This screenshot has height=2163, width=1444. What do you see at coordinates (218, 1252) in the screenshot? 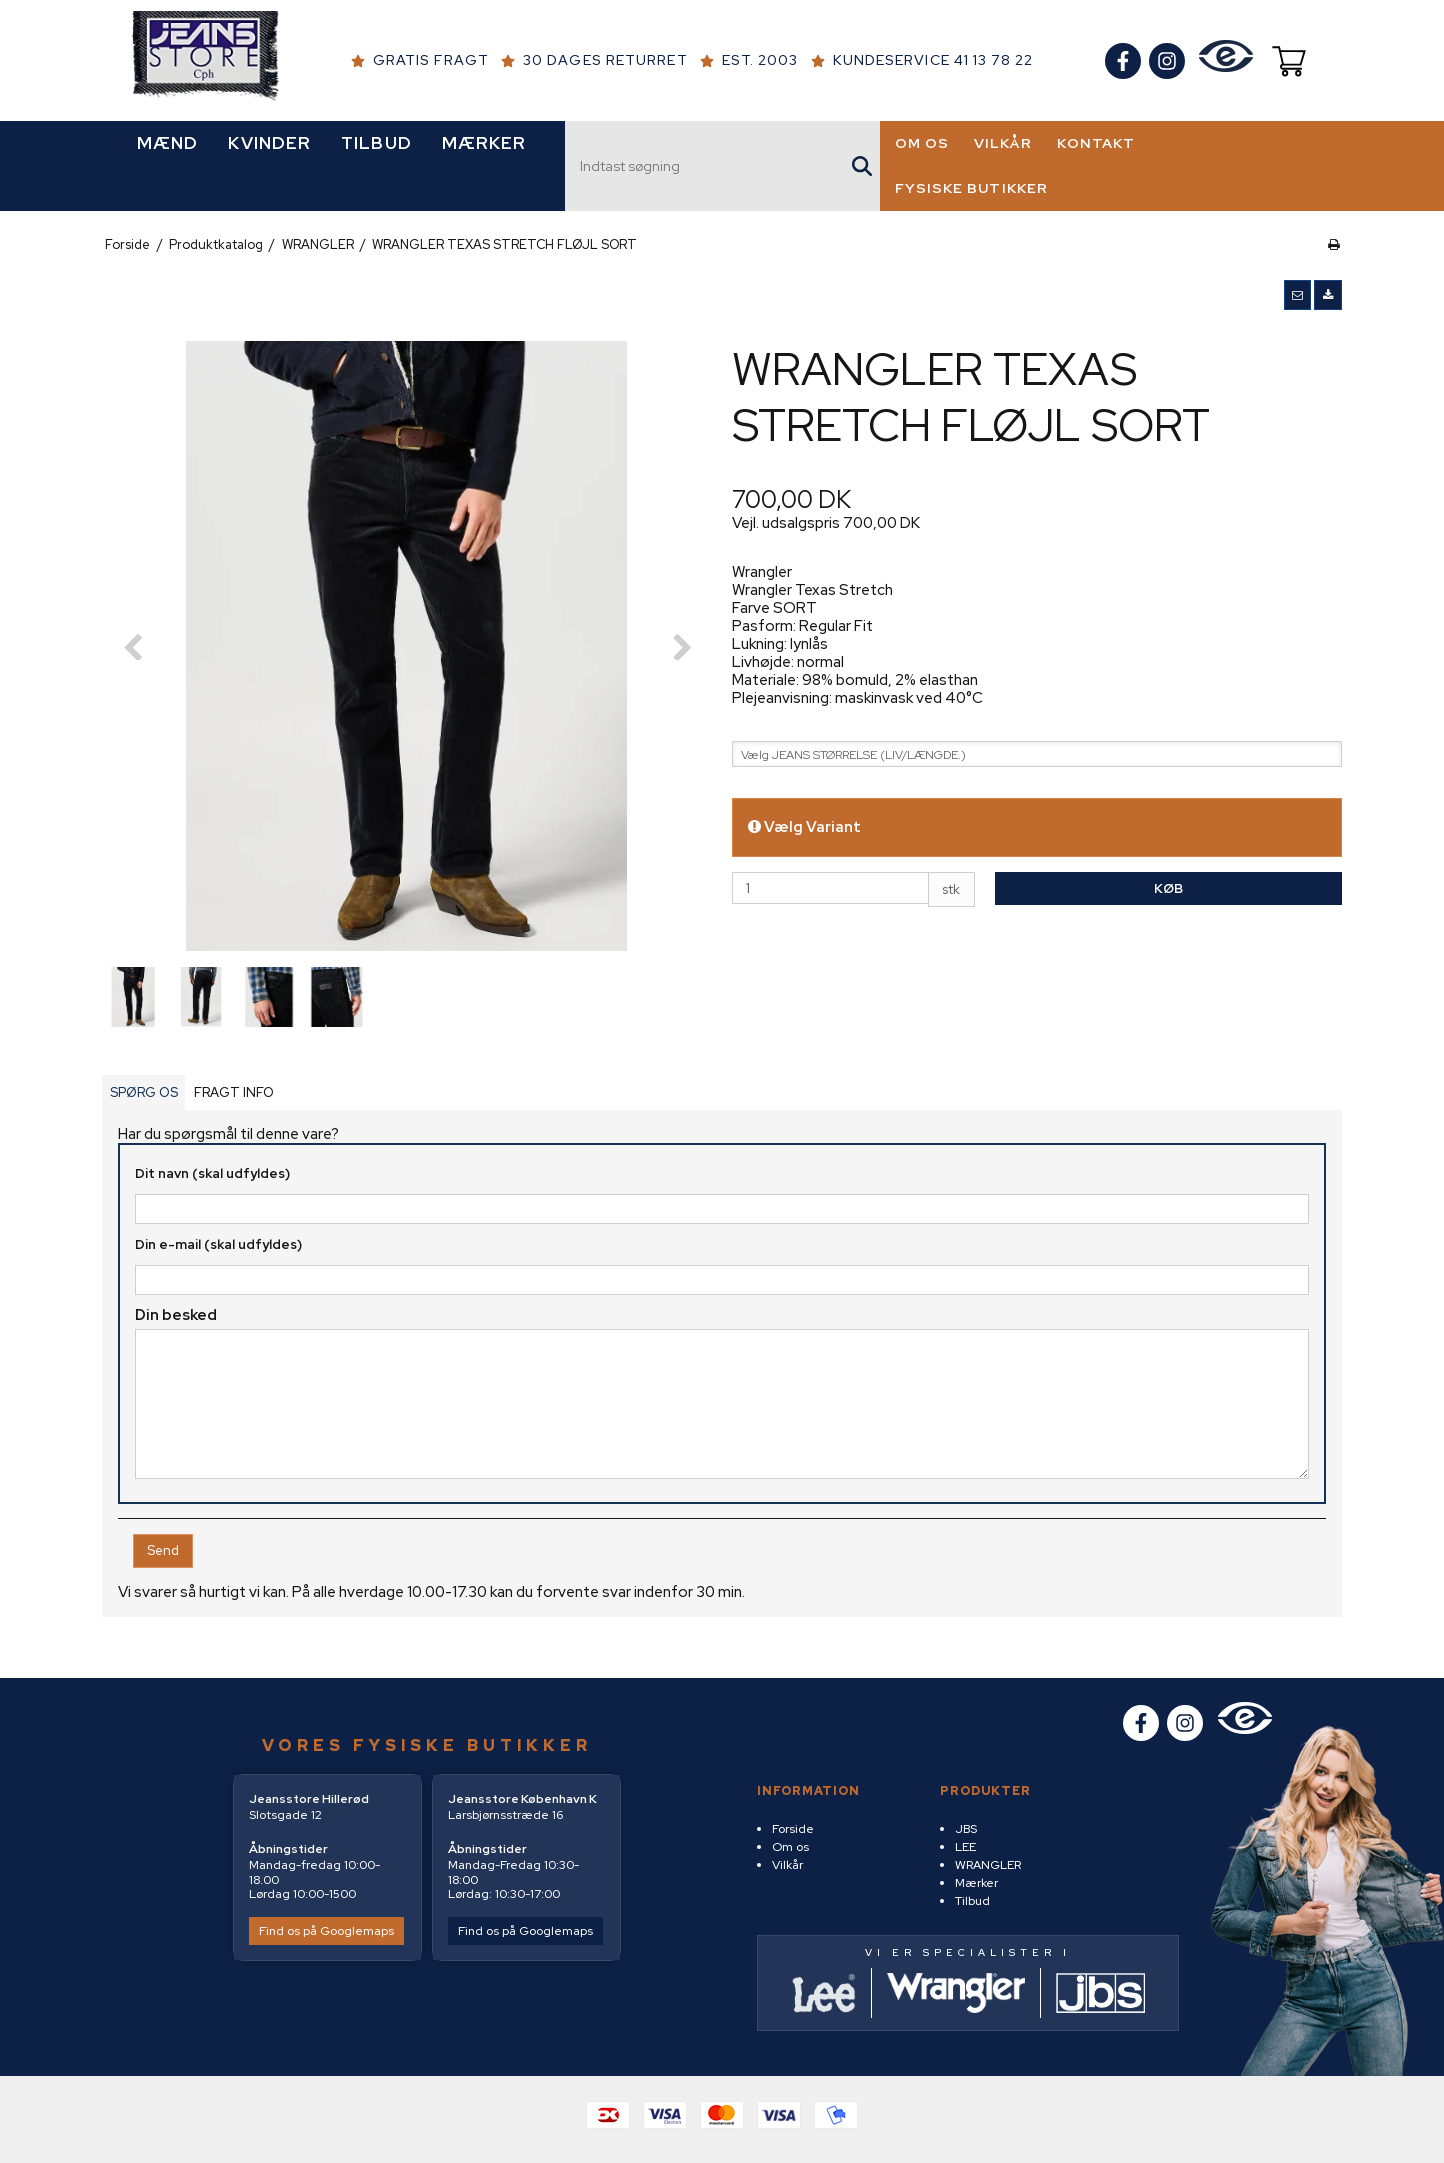
I see `Din e-mail (skal udfyldes)` at bounding box center [218, 1252].